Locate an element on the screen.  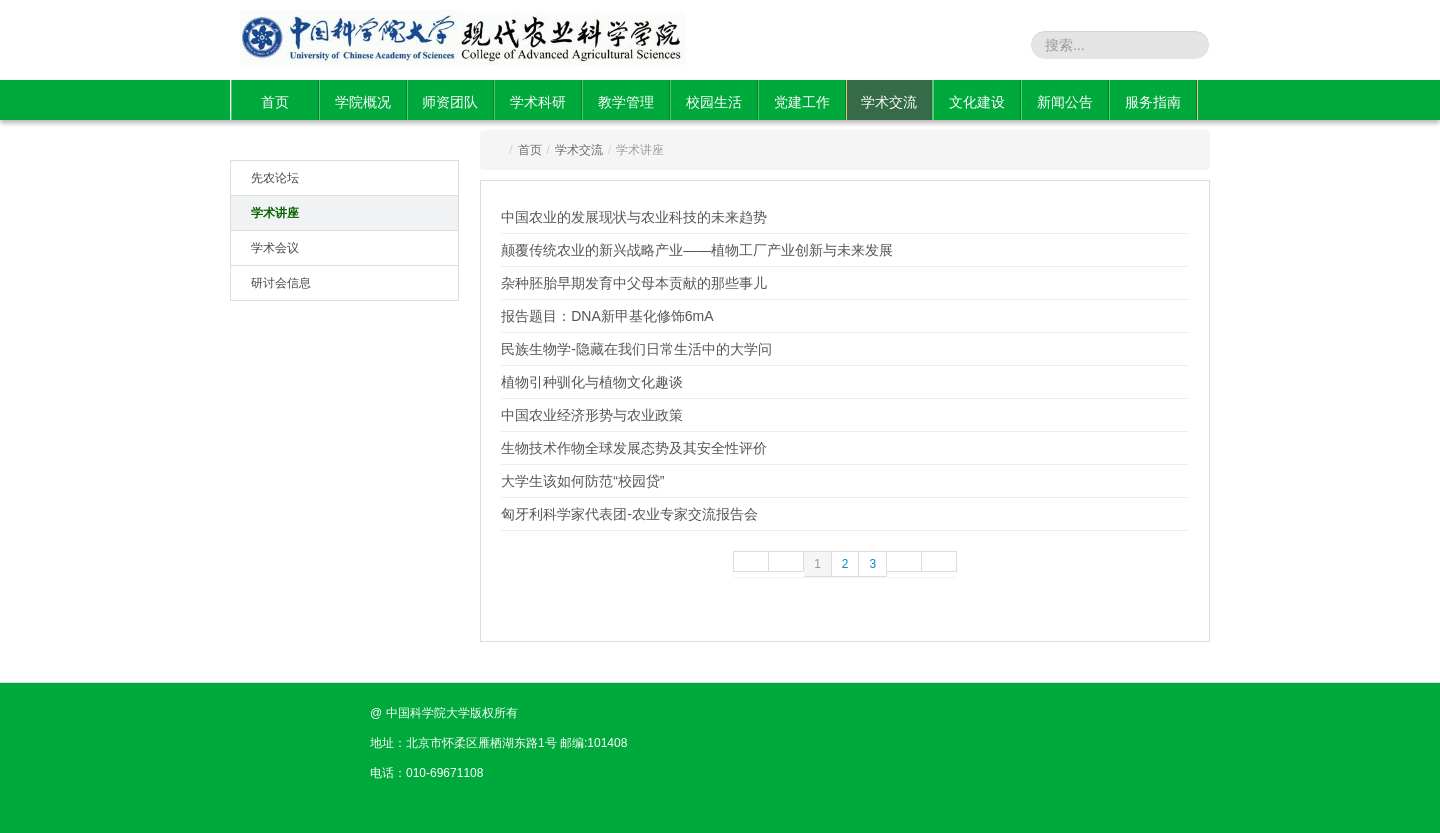
学术讲座 is located at coordinates (275, 213).